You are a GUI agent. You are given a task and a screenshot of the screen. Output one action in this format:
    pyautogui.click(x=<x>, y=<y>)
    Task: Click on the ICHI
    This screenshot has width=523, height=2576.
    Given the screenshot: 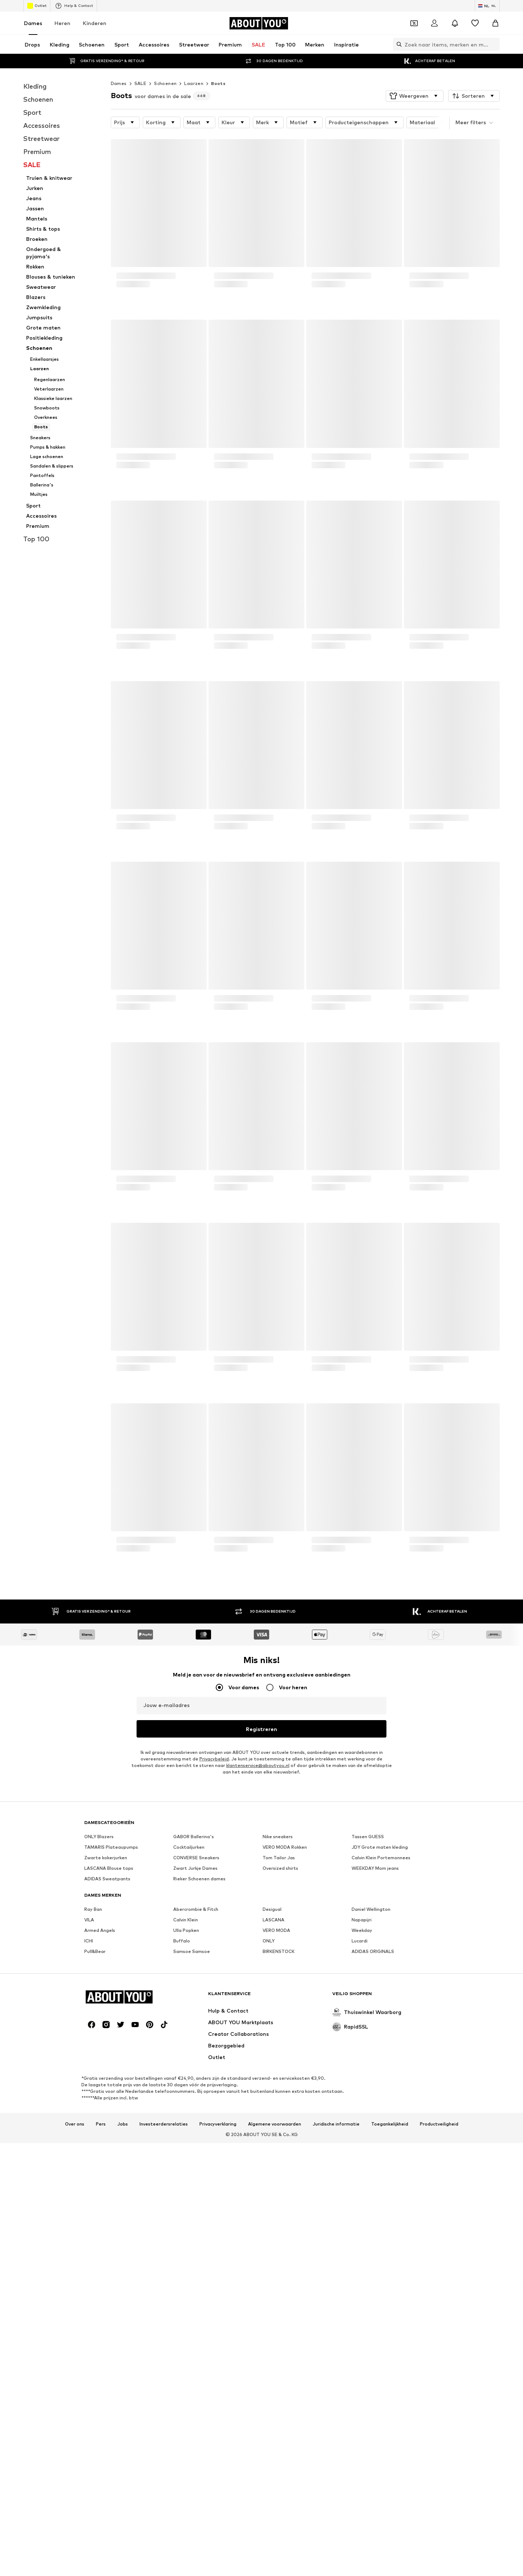 What is the action you would take?
    pyautogui.click(x=88, y=2164)
    